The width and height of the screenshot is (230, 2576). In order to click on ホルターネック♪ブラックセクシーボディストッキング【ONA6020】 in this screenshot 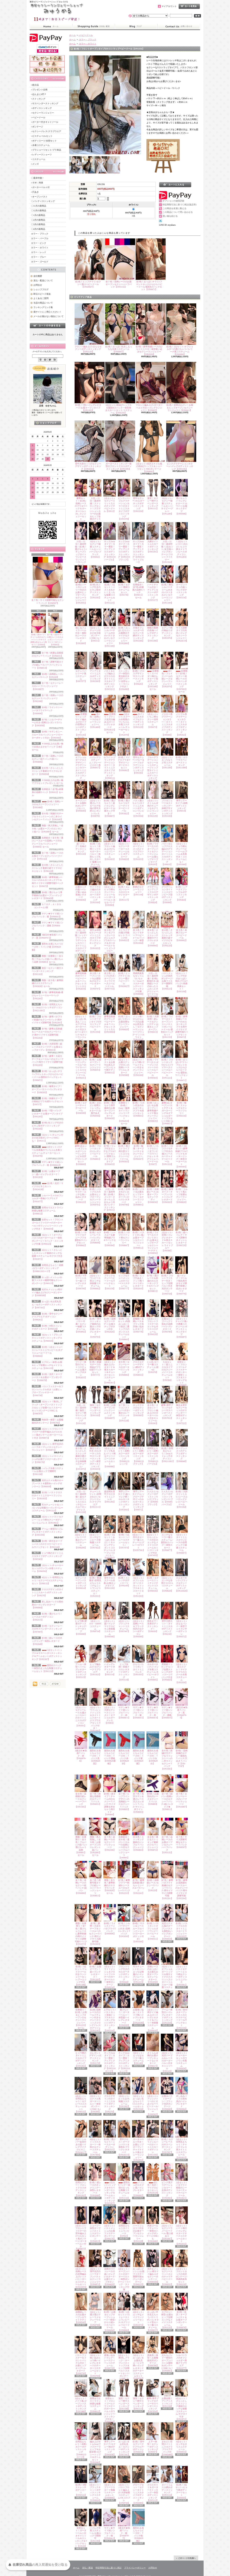, I will do `click(181, 1584)`.